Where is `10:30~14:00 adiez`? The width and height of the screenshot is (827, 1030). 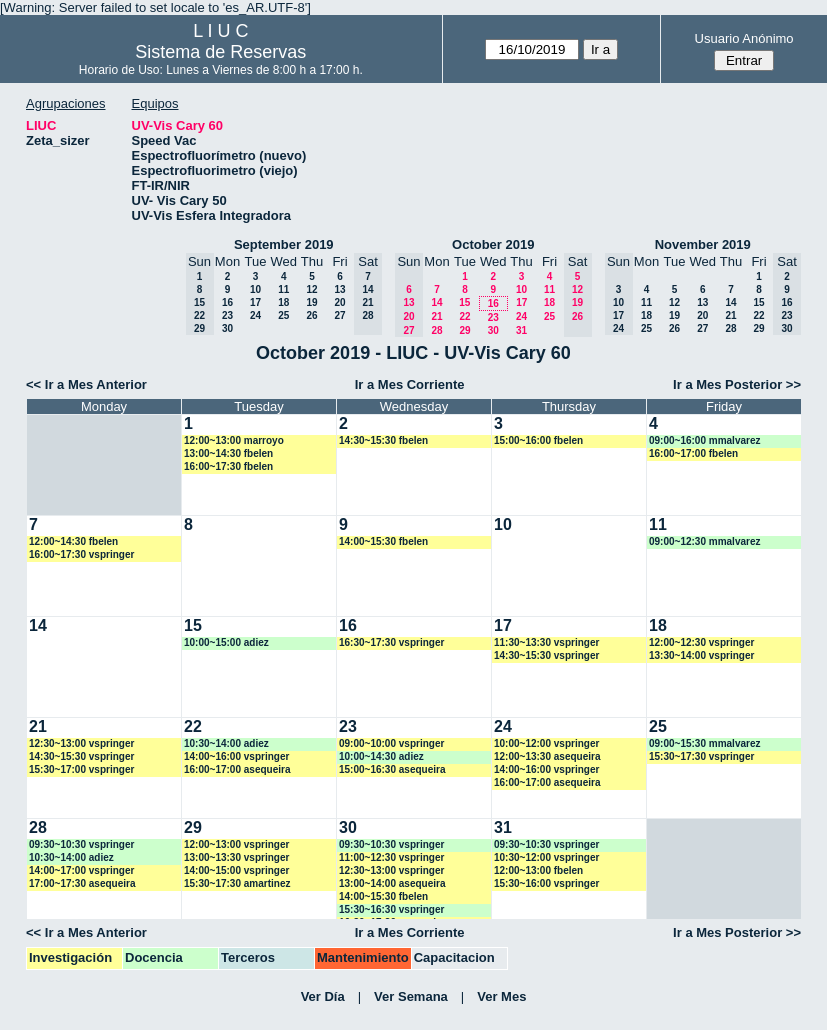 10:30~14:00 adiez is located at coordinates (226, 743).